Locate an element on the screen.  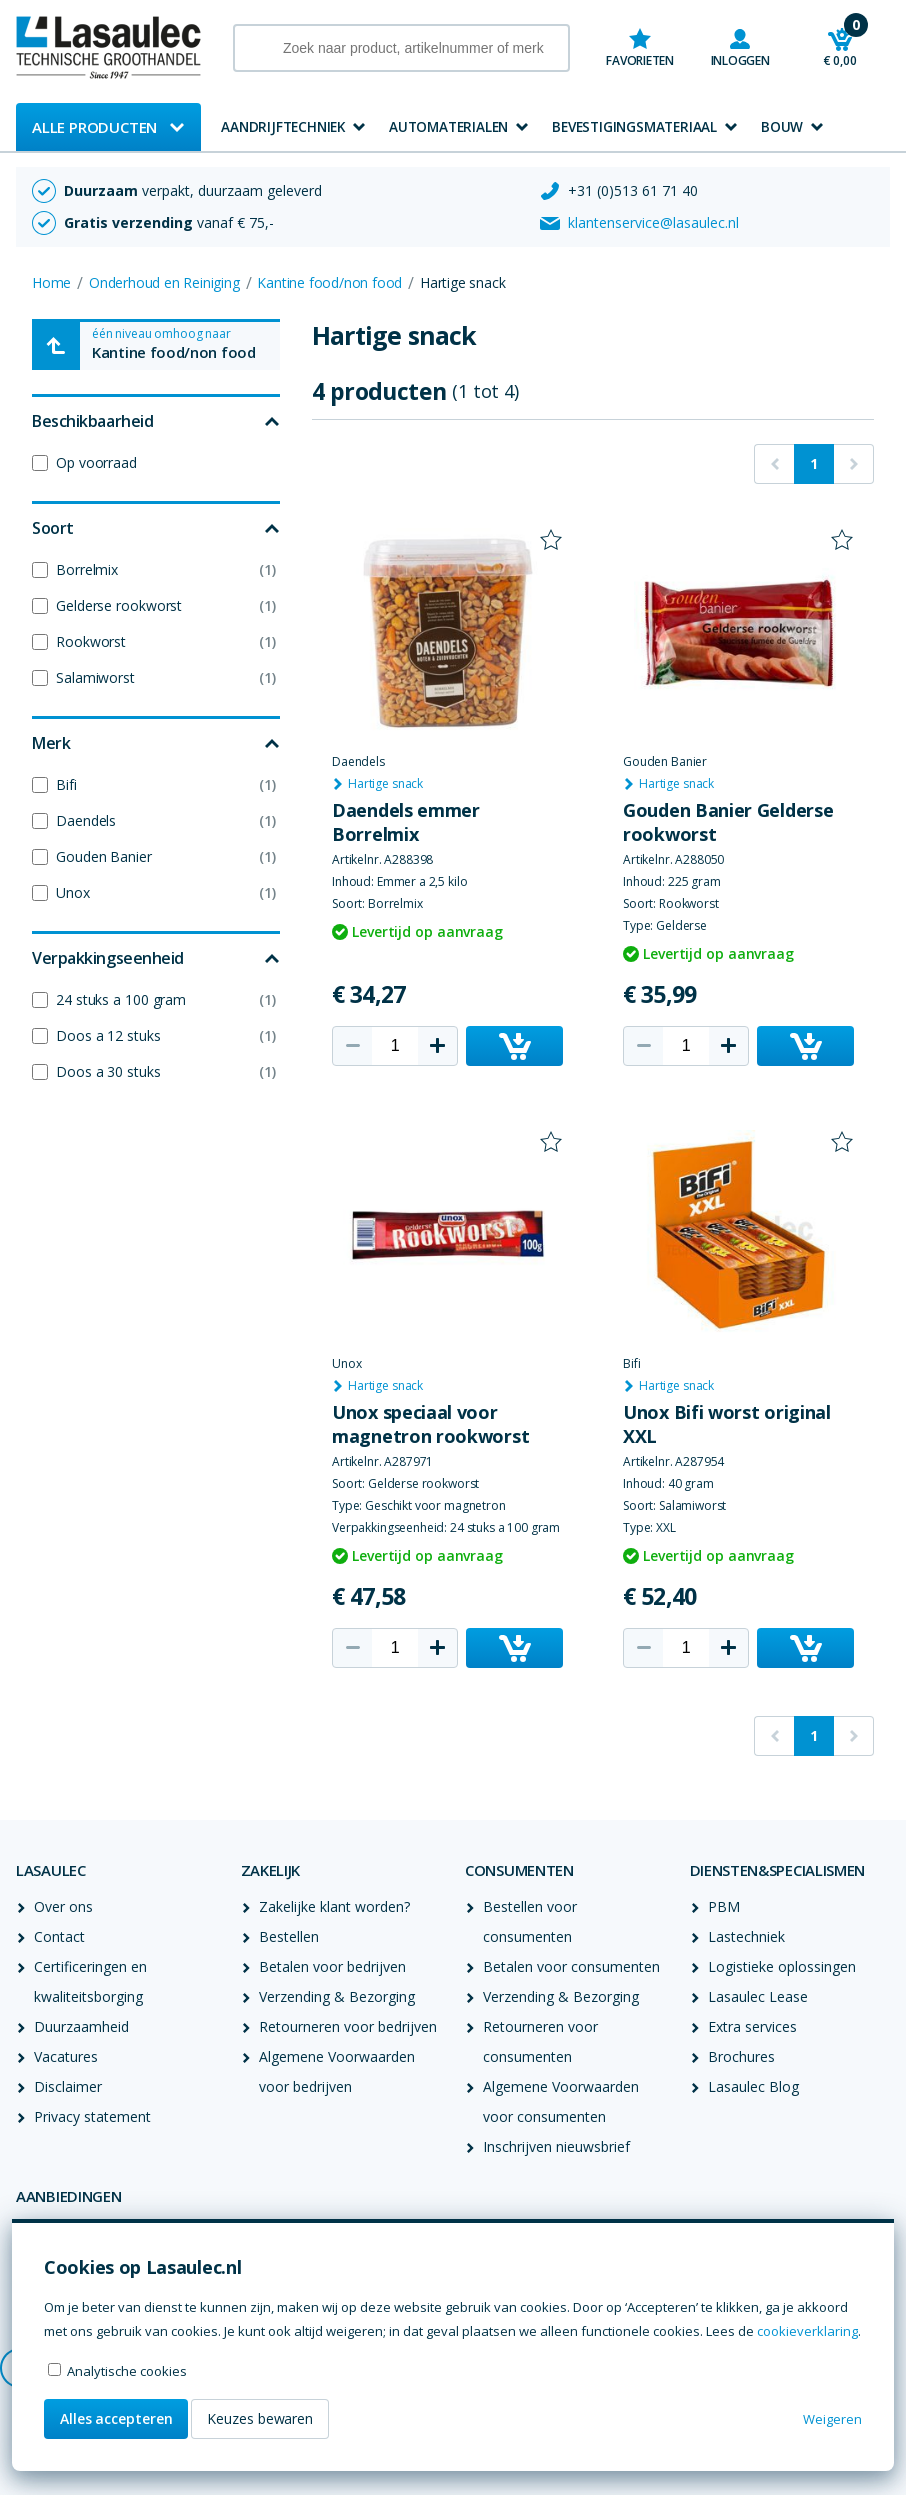
Disclaimer is located at coordinates (68, 2086).